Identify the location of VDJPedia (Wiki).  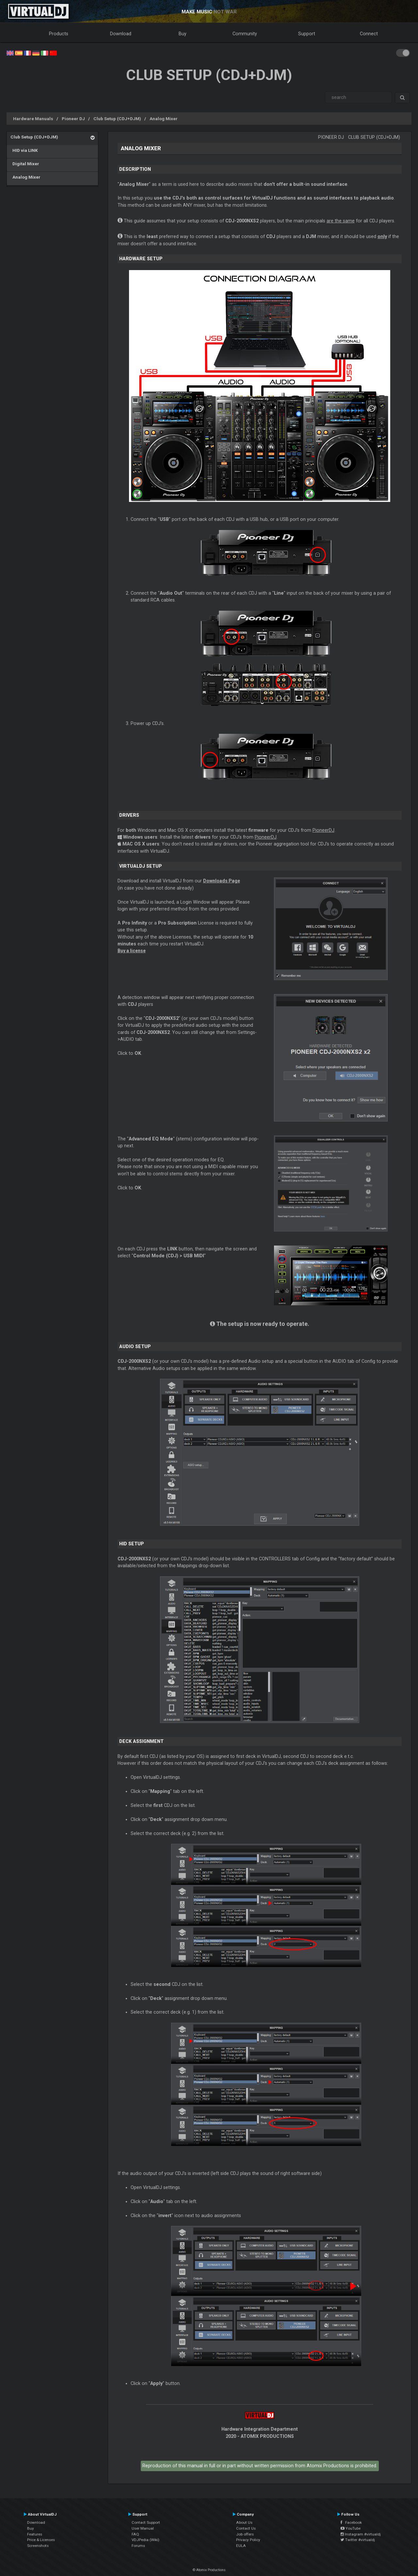
(145, 2539).